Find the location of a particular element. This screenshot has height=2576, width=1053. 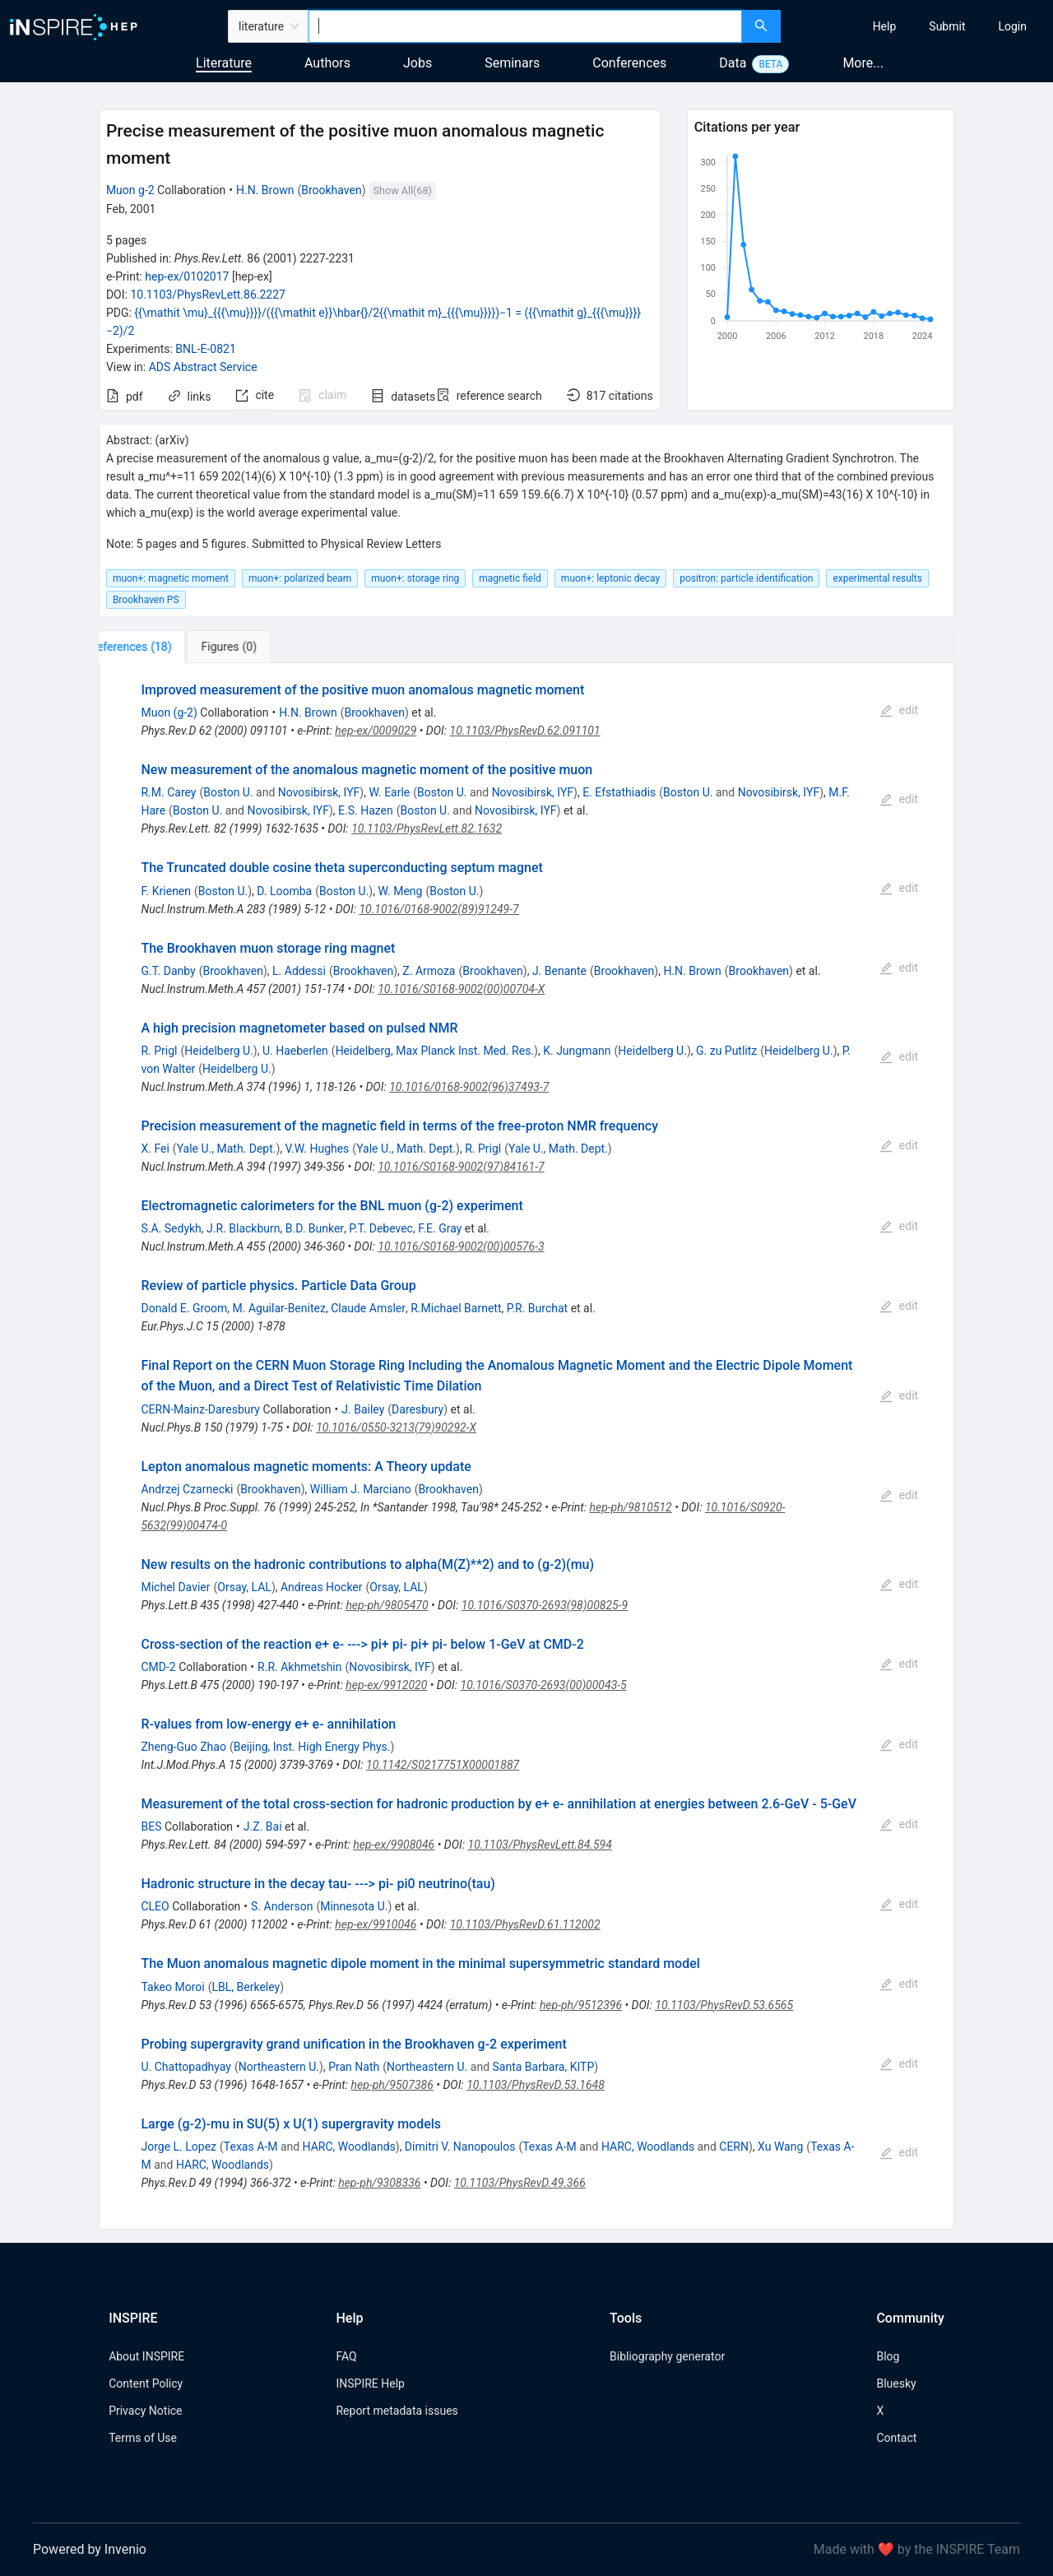

Boston U. is located at coordinates (228, 792).